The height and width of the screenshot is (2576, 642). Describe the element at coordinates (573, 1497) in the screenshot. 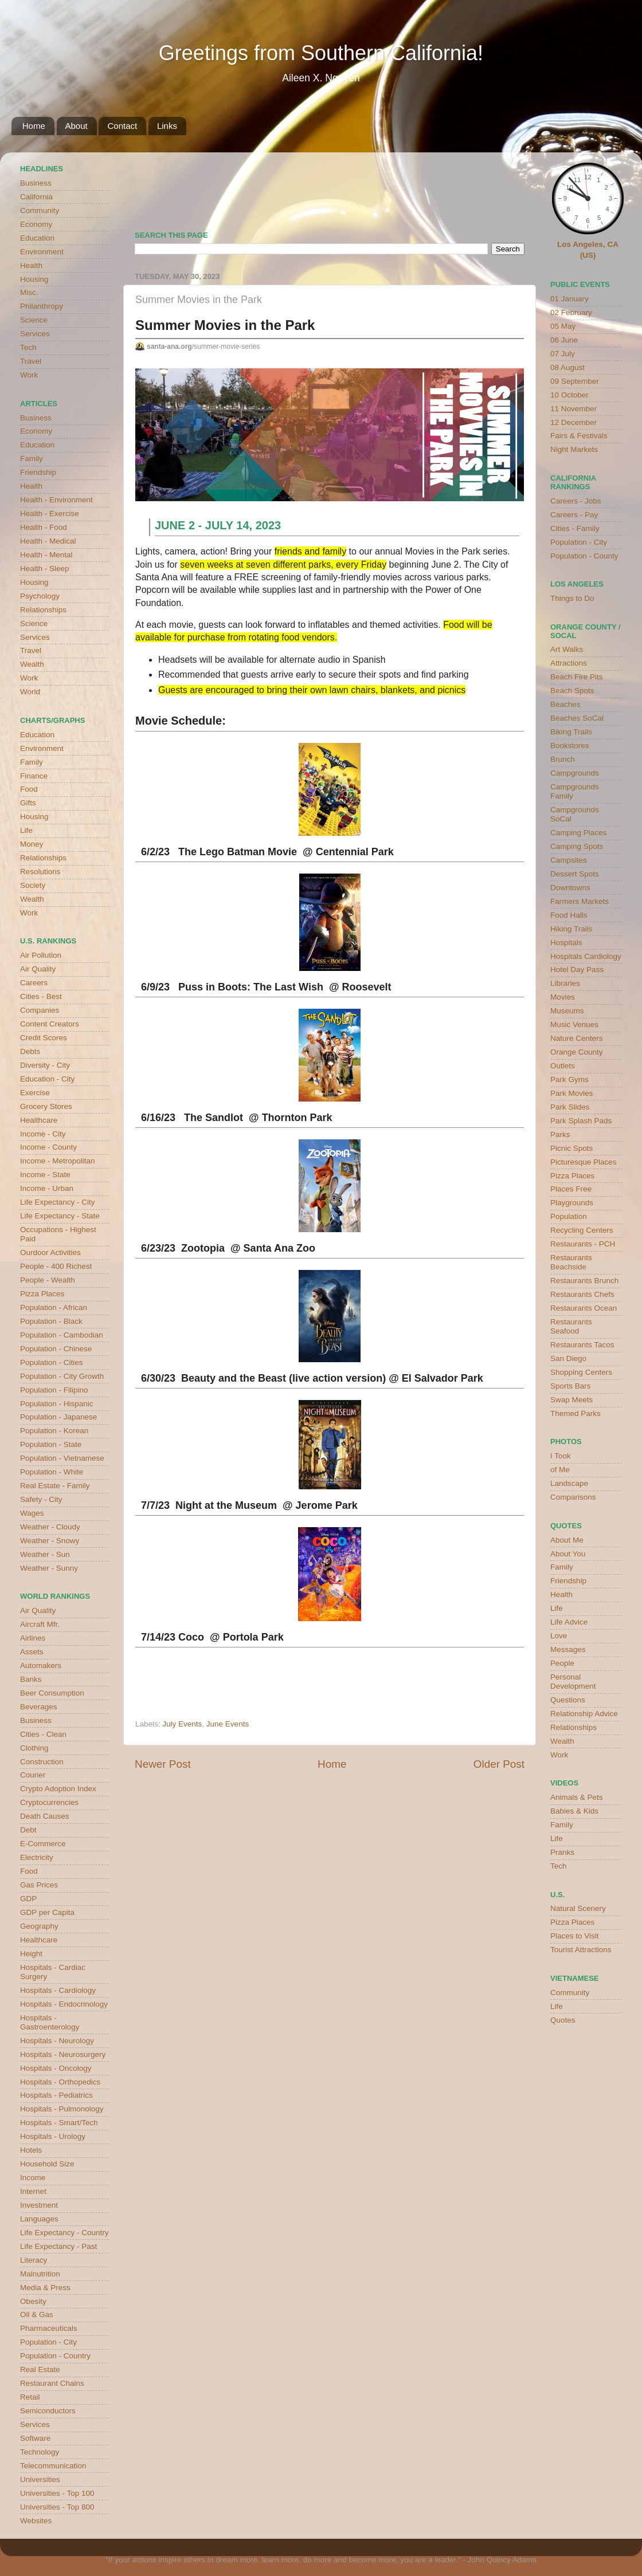

I see `Comparisons` at that location.